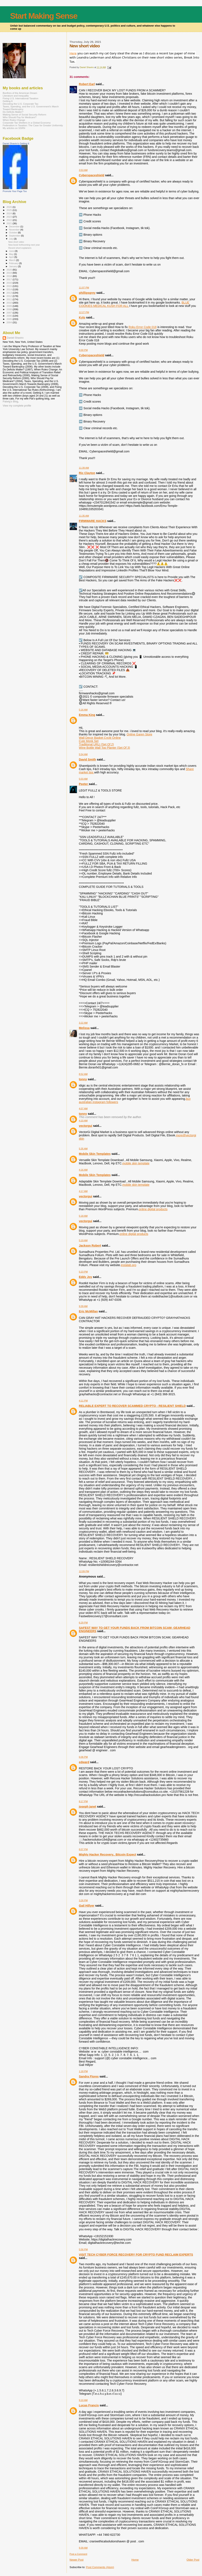 The width and height of the screenshot is (202, 2576). What do you see at coordinates (14, 128) in the screenshot?
I see `My articles on SSRN` at bounding box center [14, 128].